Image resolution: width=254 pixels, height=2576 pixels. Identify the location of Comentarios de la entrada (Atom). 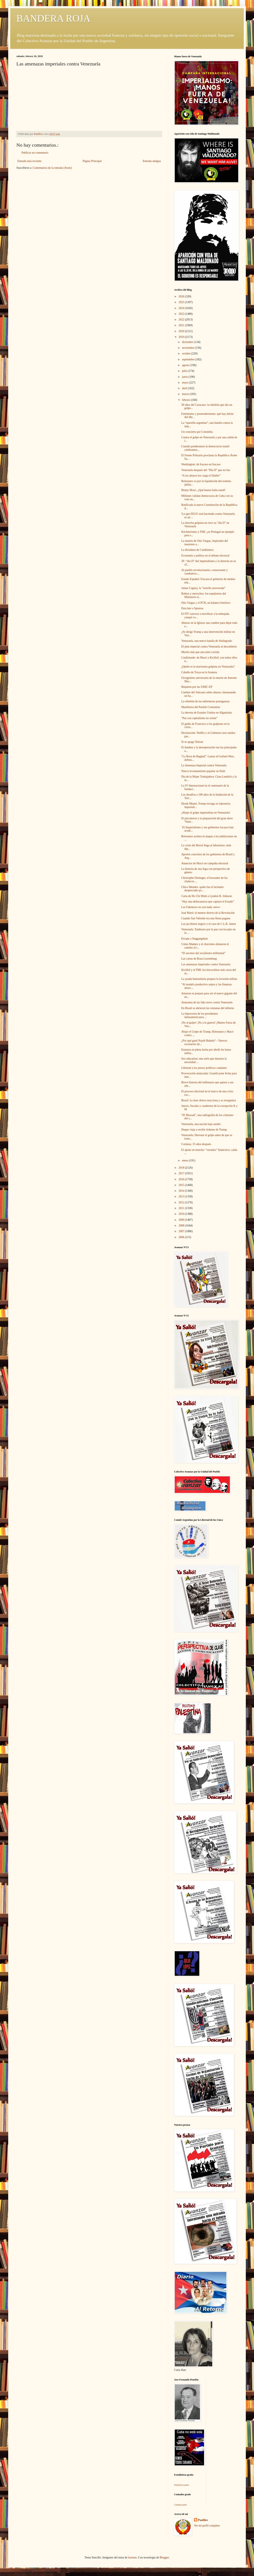
(52, 167).